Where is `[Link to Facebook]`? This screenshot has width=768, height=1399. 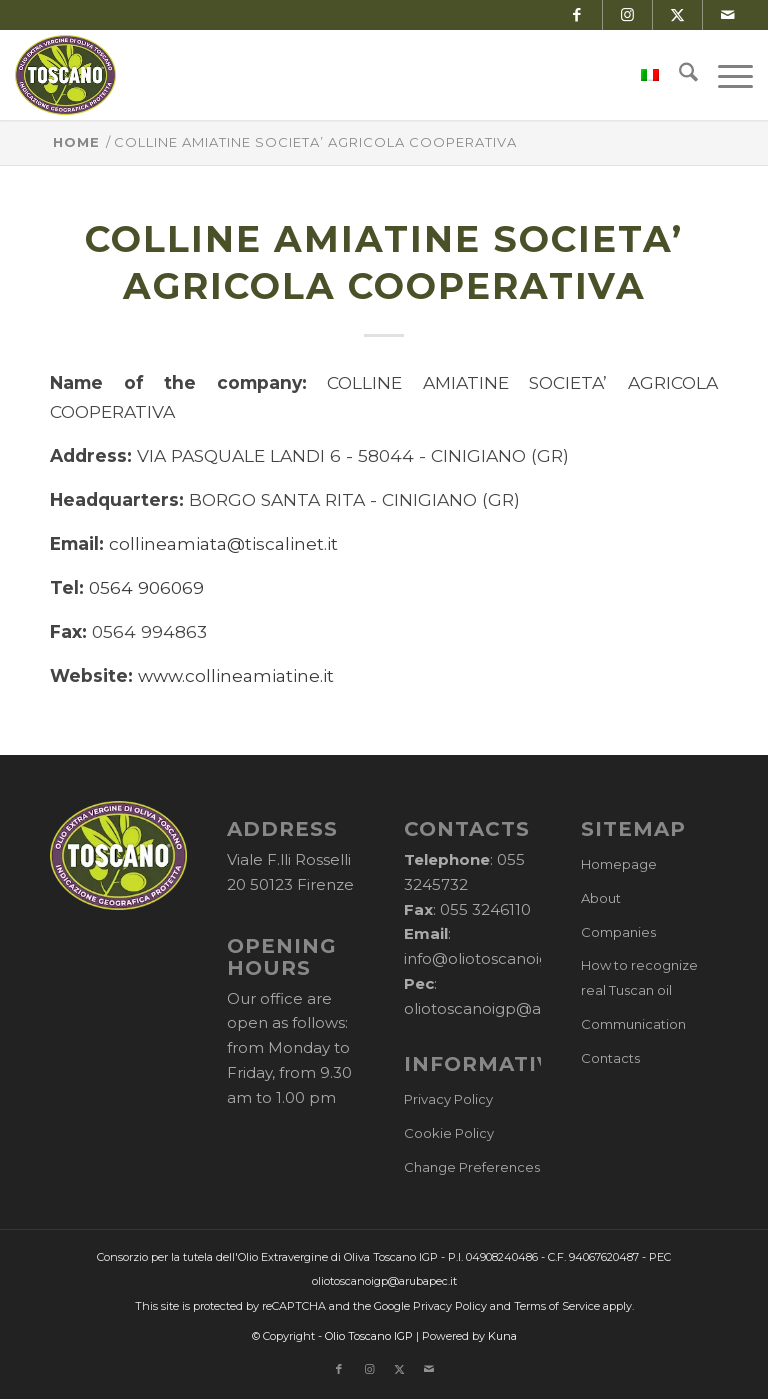 [Link to Facebook] is located at coordinates (577, 15).